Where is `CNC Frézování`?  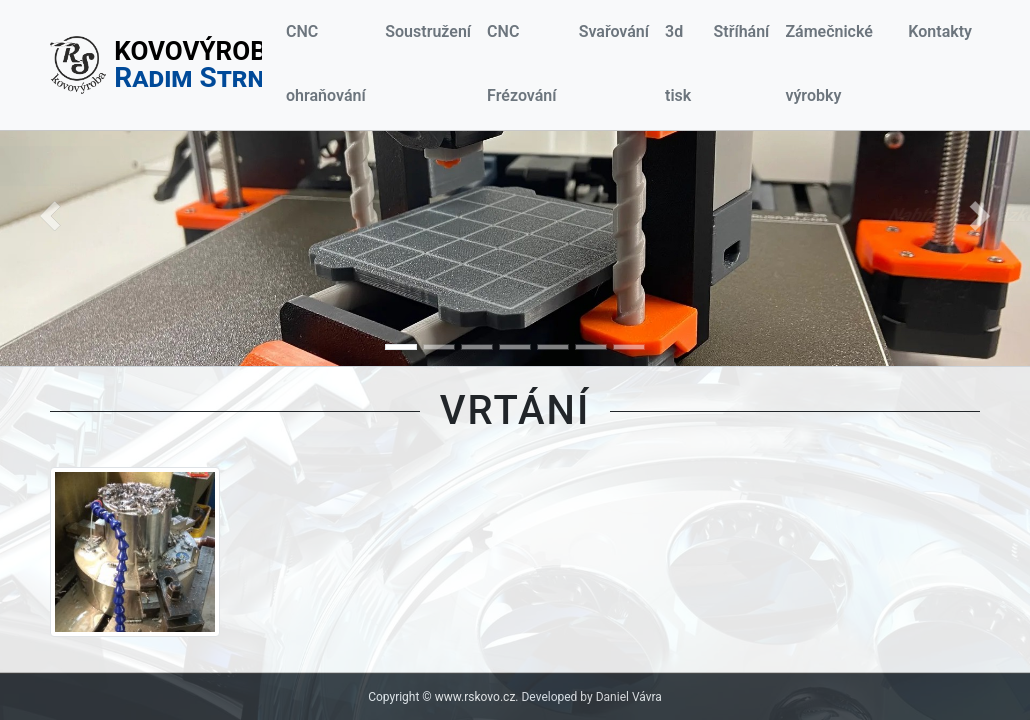 CNC Frézování is located at coordinates (521, 63).